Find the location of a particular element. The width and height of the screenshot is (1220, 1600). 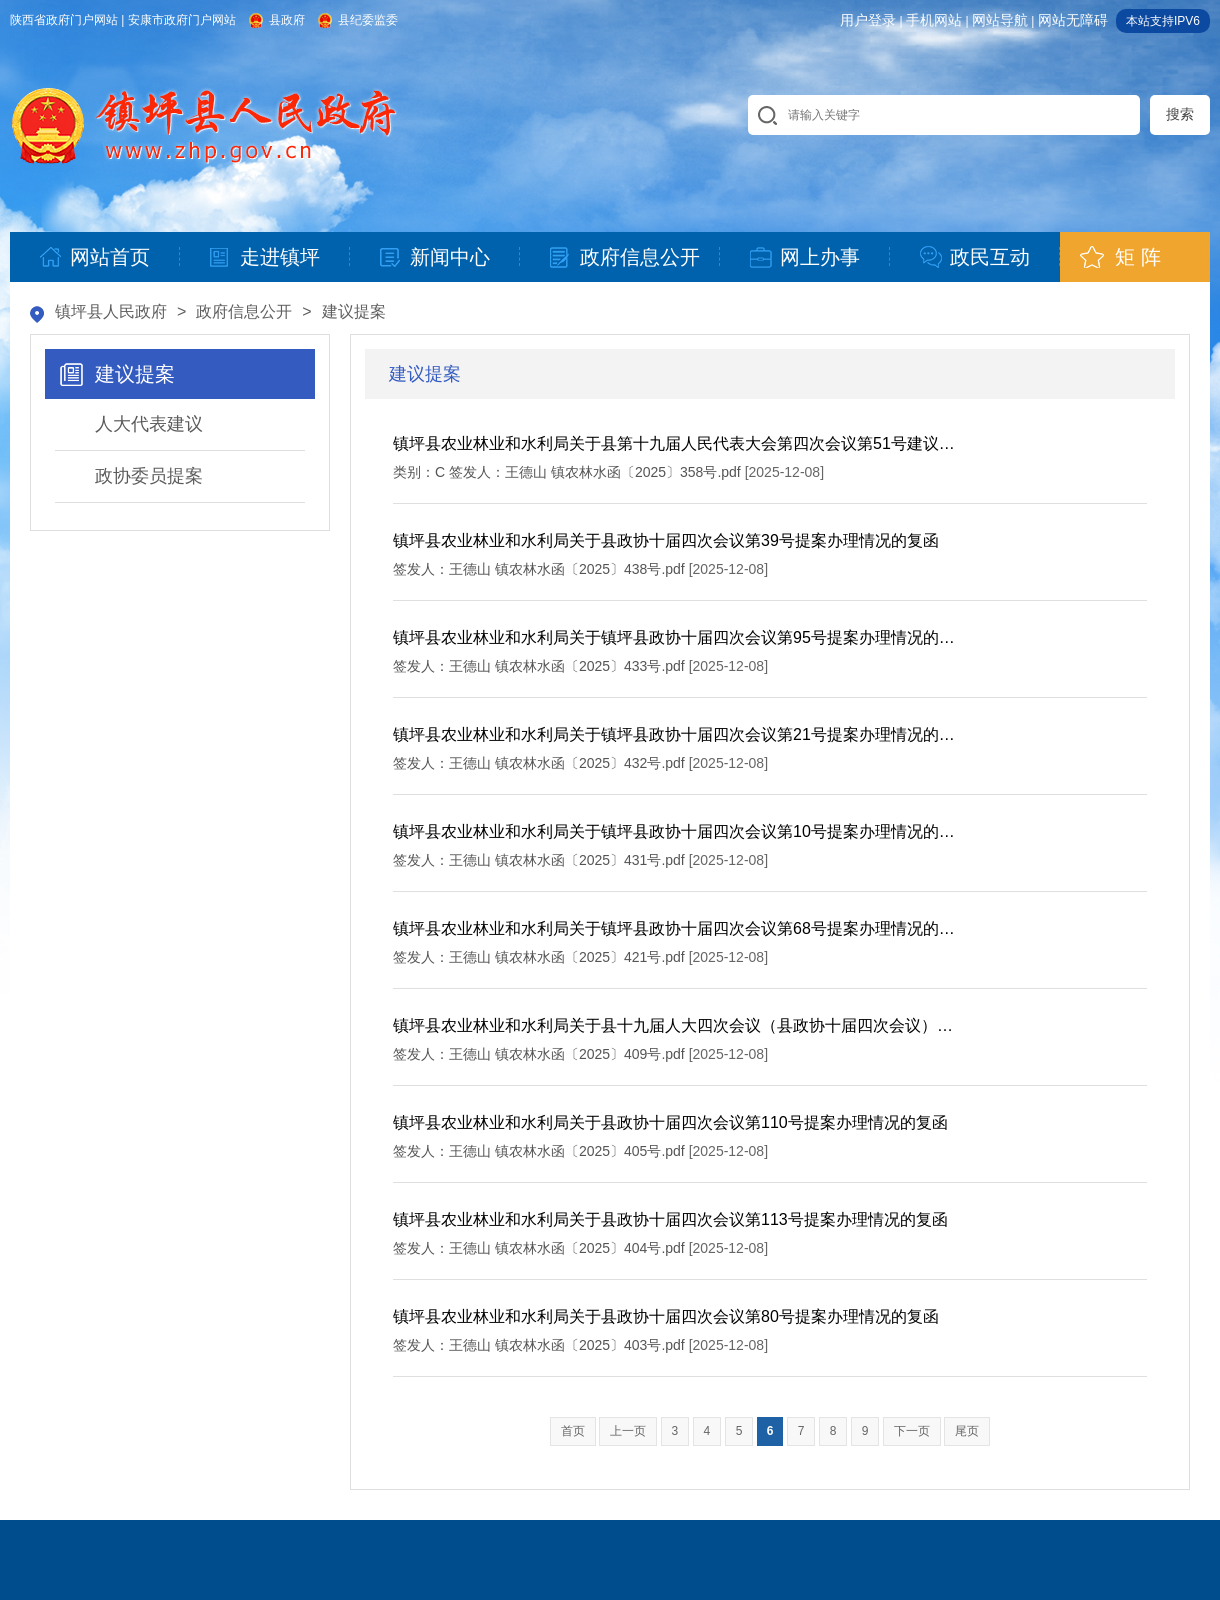

搜索 is located at coordinates (1180, 114).